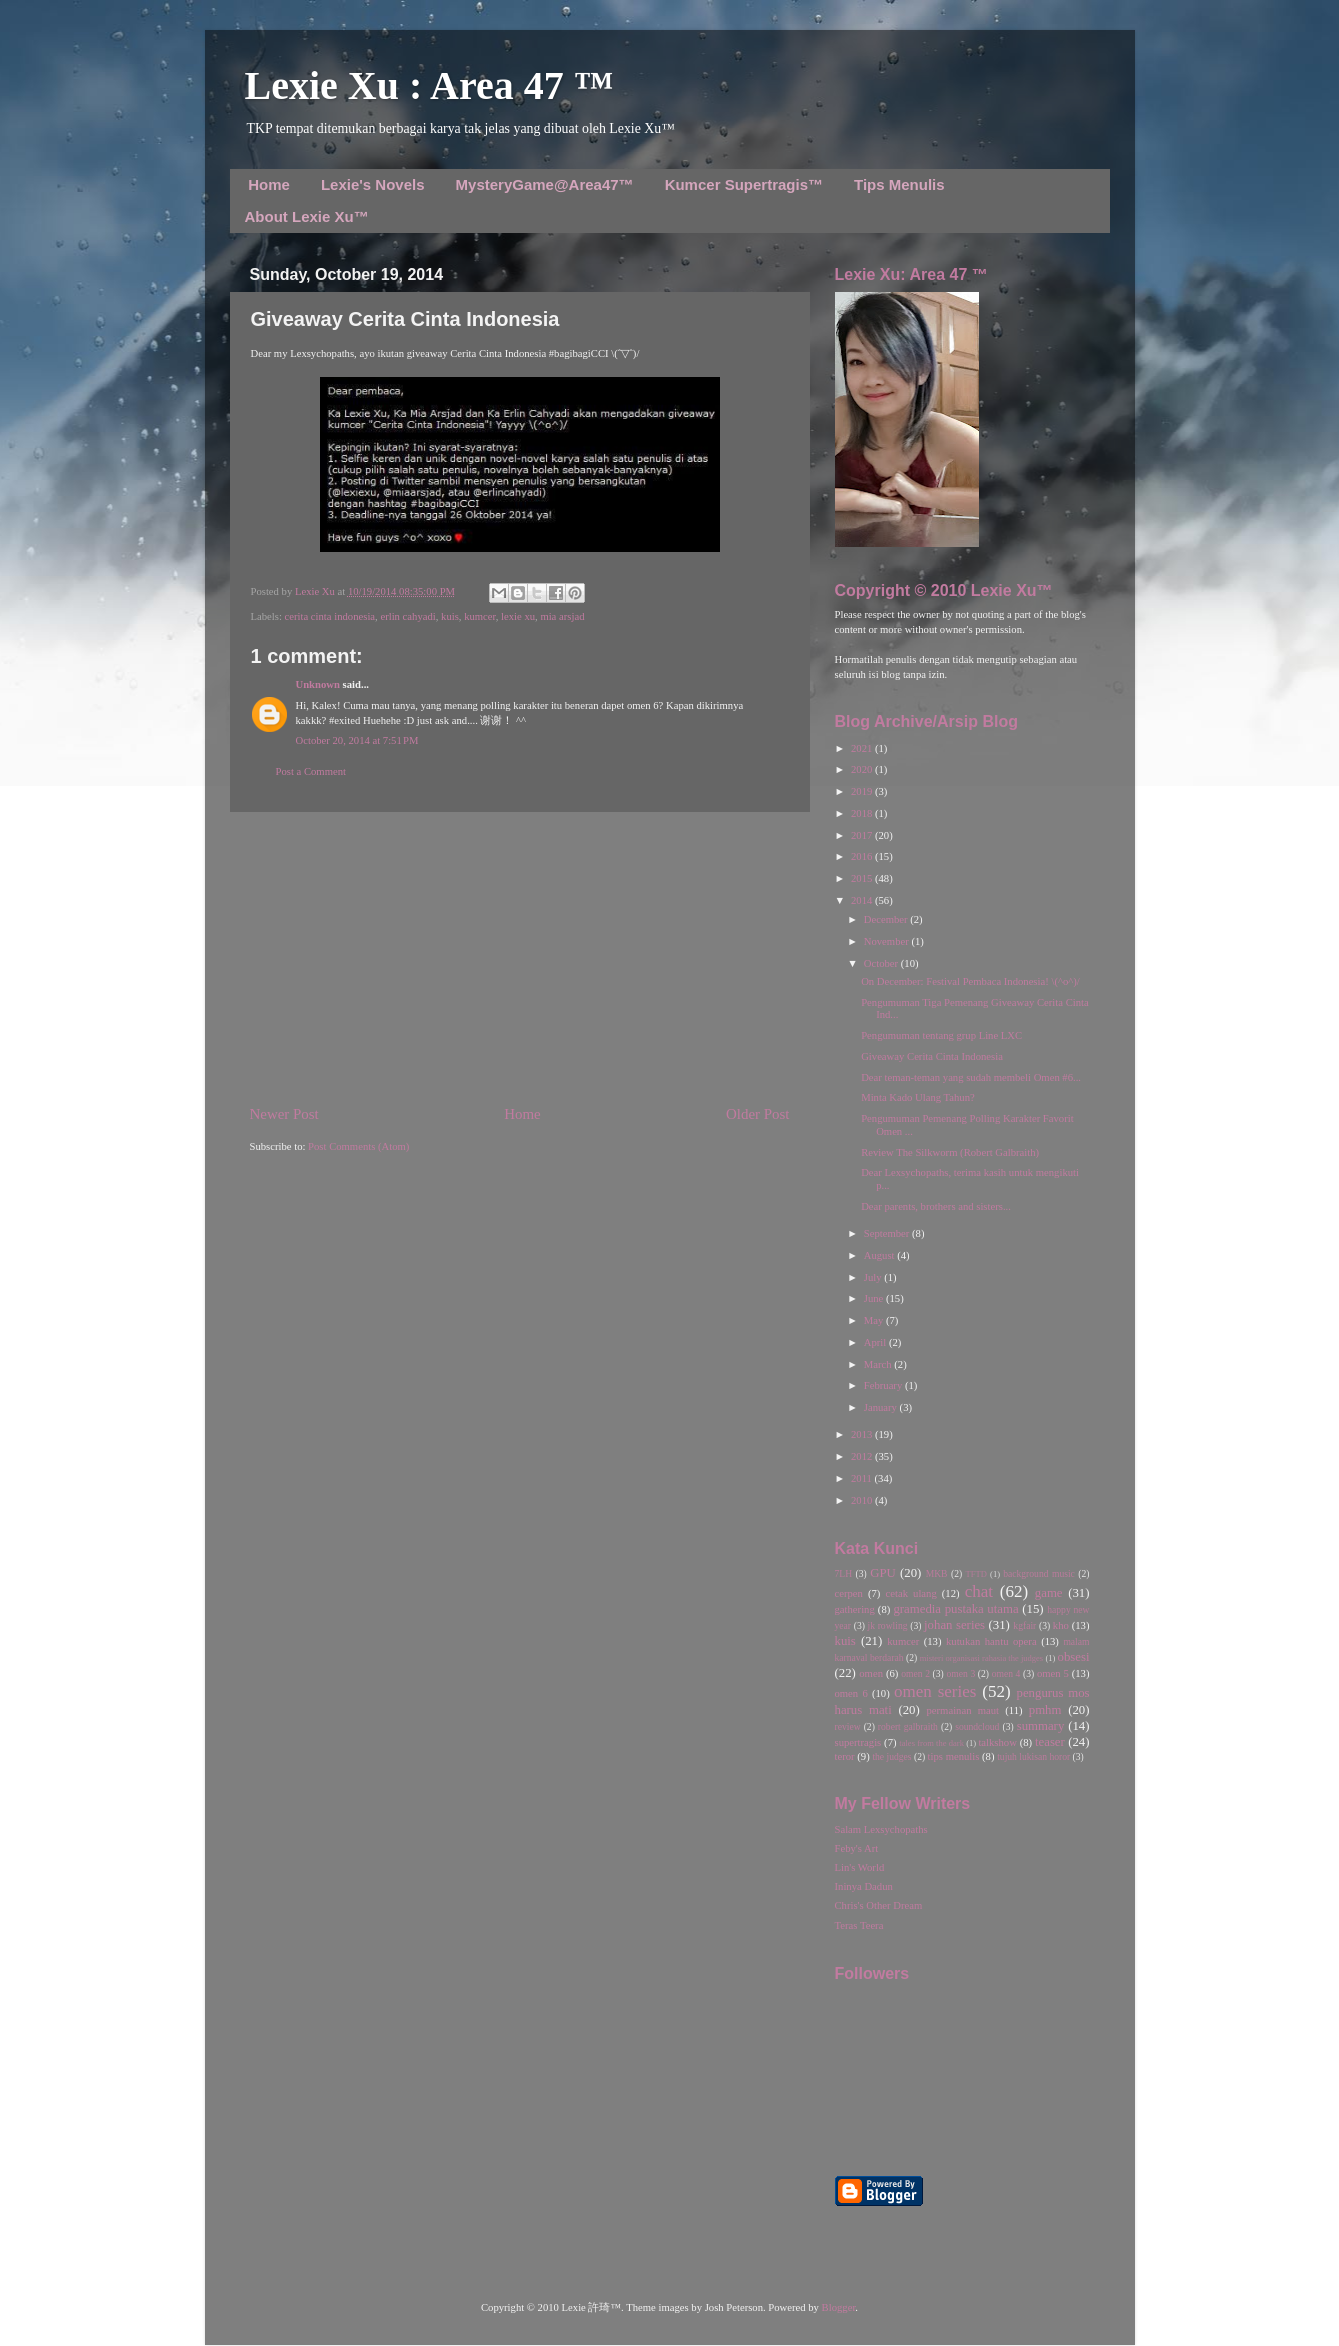 The height and width of the screenshot is (2346, 1339). I want to click on May, so click(875, 1320).